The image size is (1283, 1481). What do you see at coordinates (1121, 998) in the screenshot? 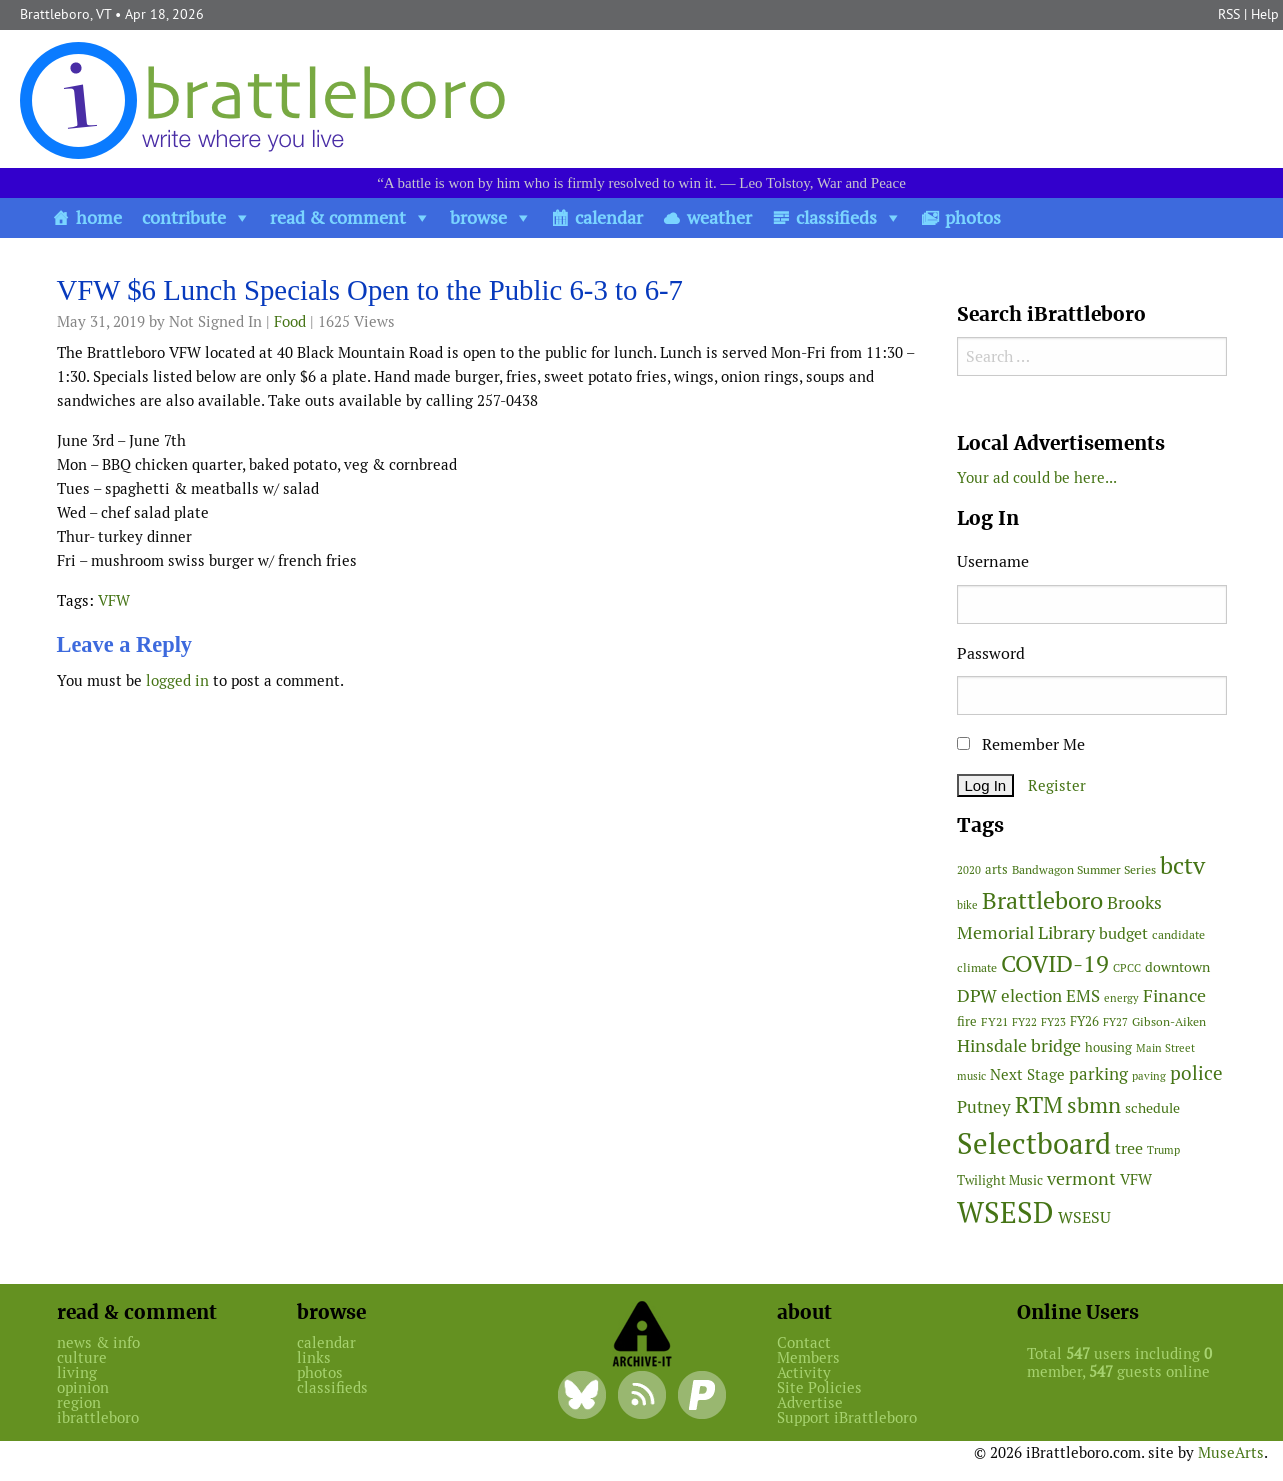
I see `energy [energy (38 items)]` at bounding box center [1121, 998].